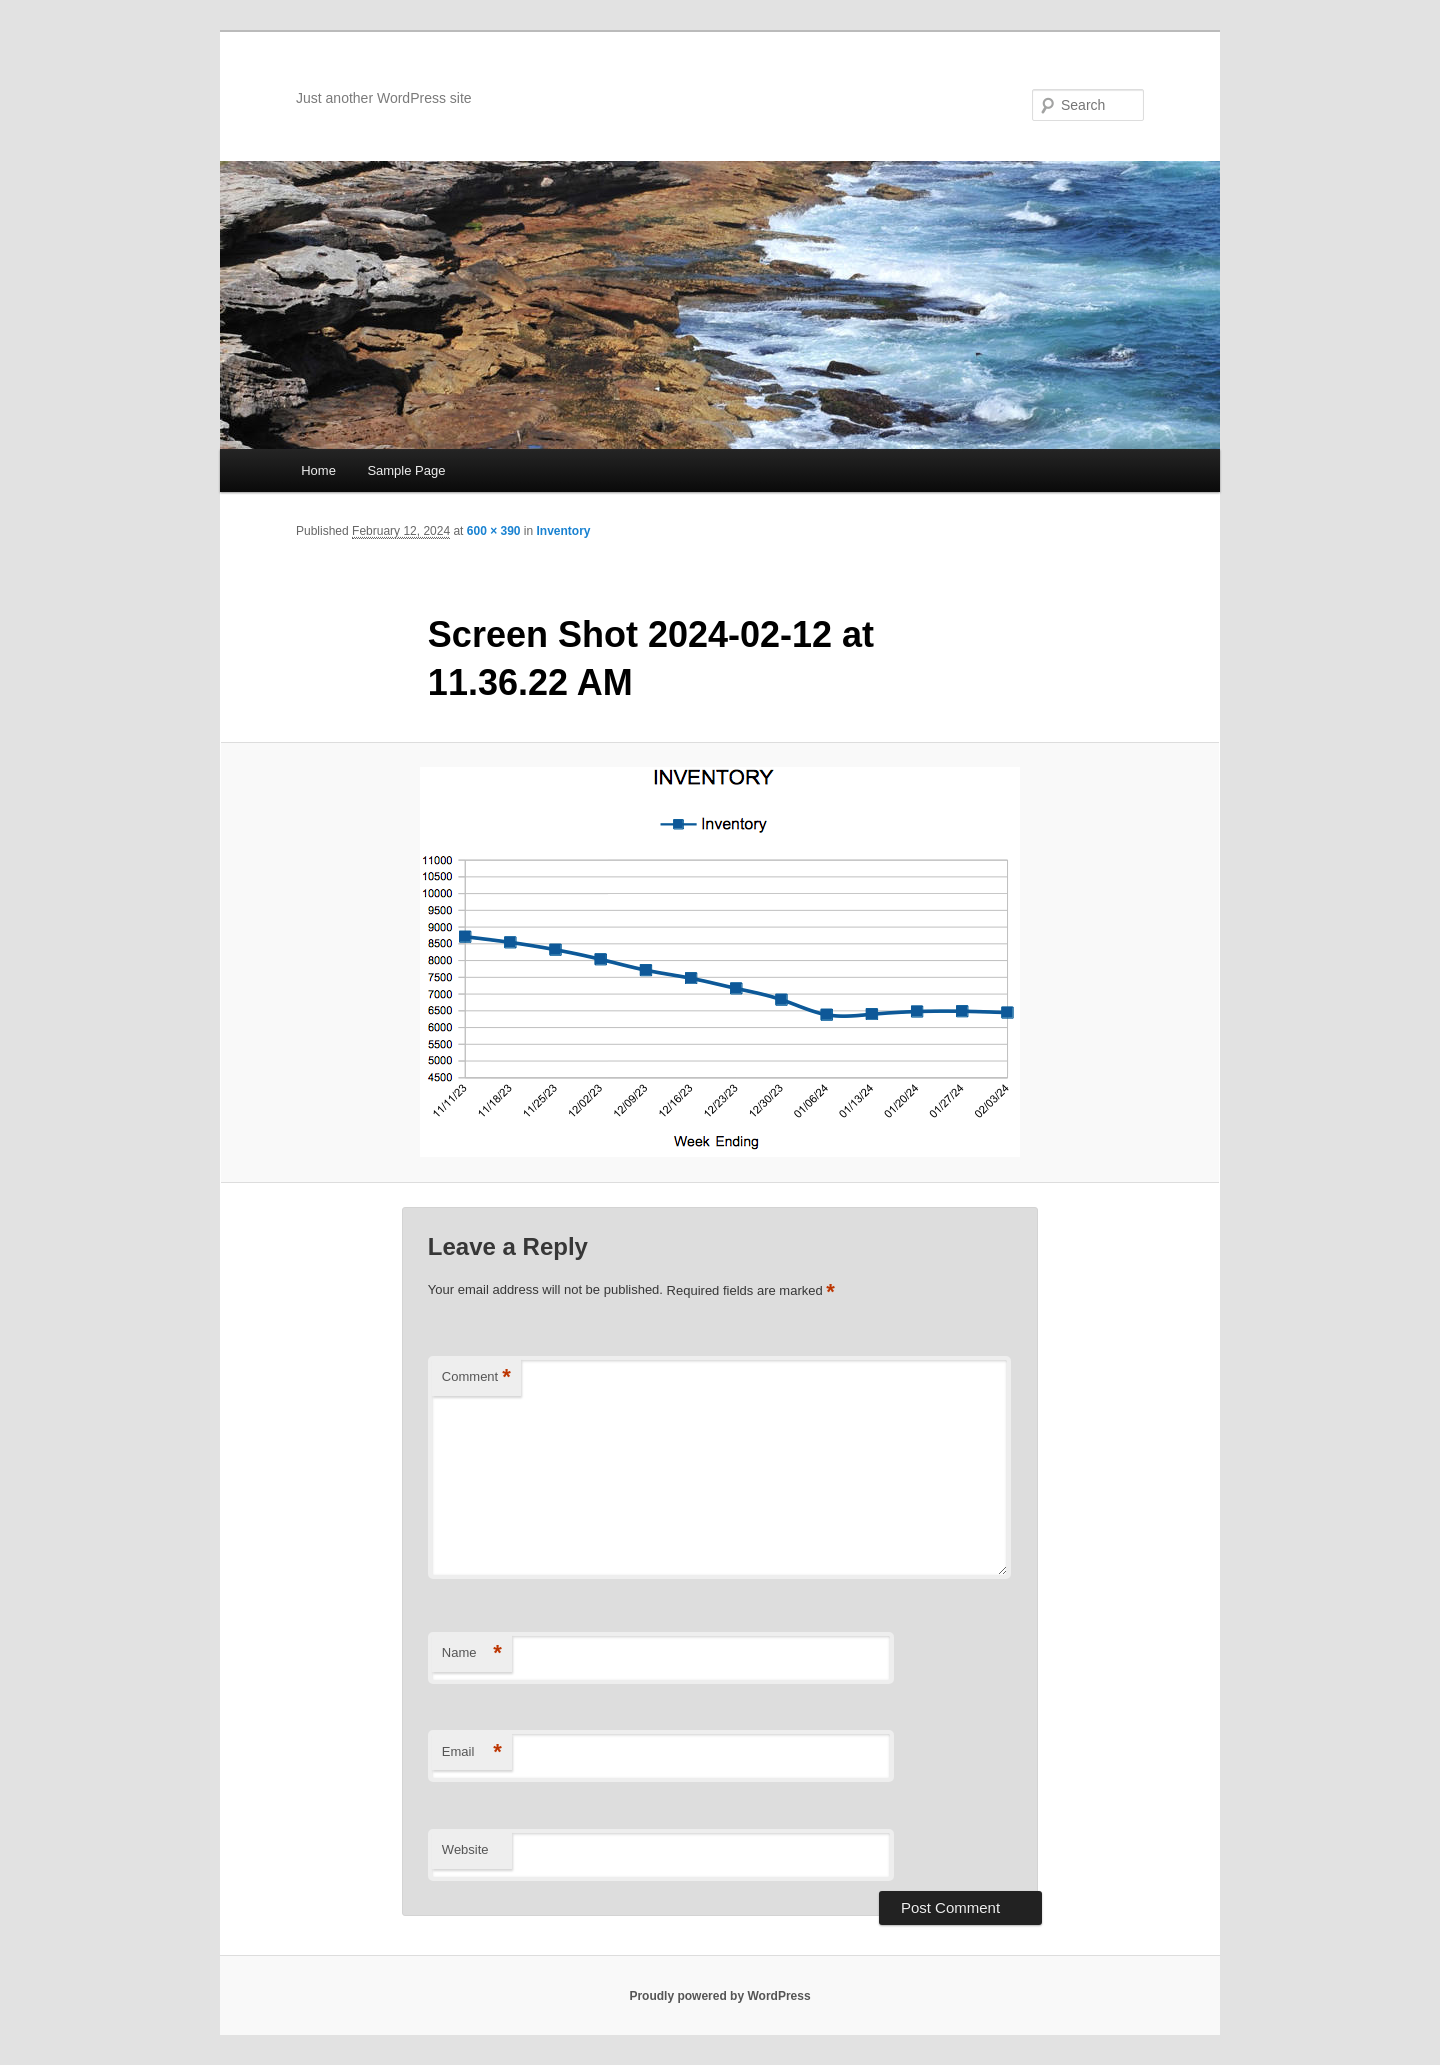  What do you see at coordinates (472, 1752) in the screenshot?
I see `Email` at bounding box center [472, 1752].